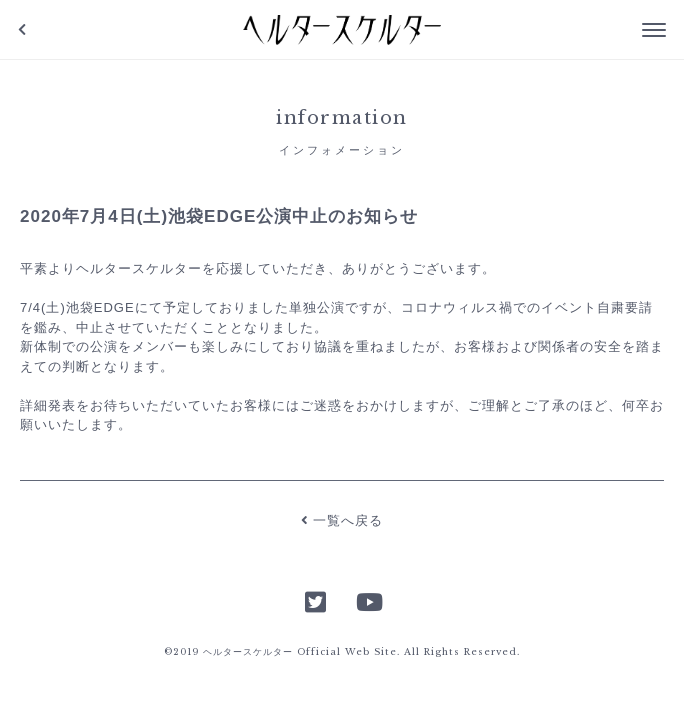 Image resolution: width=684 pixels, height=720 pixels. Describe the element at coordinates (342, 30) in the screenshot. I see `ヘルタースケルター` at that location.